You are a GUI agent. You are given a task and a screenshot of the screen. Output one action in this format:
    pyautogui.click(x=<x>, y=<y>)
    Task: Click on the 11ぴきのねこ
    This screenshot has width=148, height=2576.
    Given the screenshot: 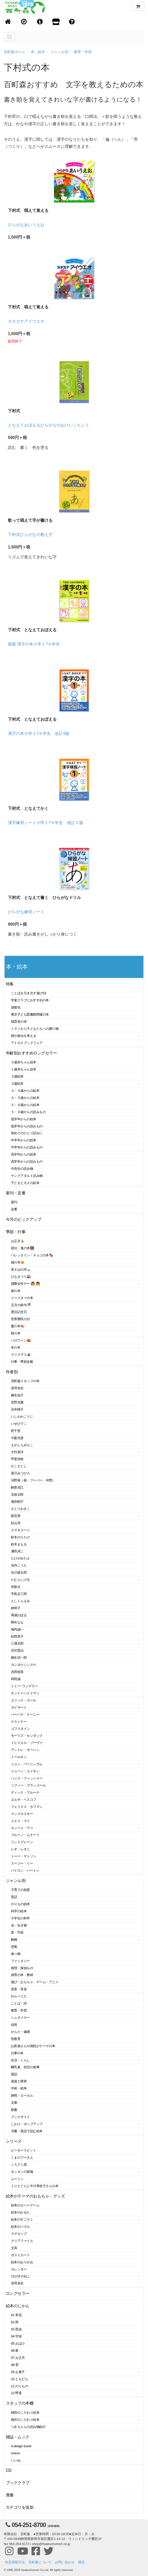 What is the action you would take?
    pyautogui.click(x=20, y=2276)
    